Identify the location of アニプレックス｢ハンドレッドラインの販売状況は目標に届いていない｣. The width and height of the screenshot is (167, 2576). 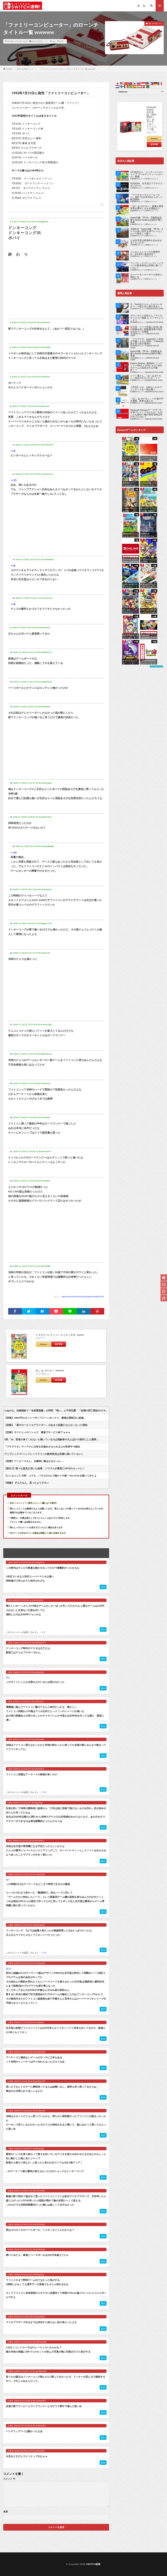
(43, 1453).